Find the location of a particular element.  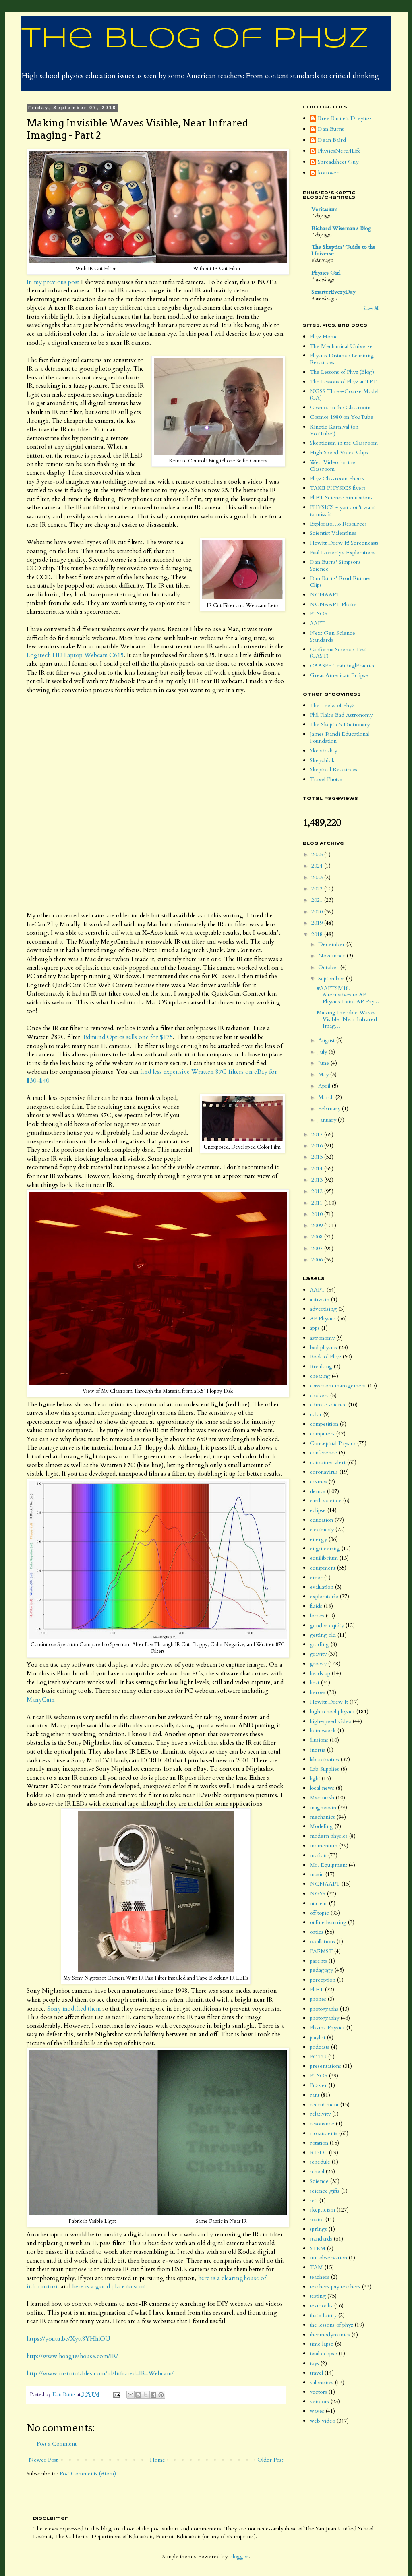

Post a Comment is located at coordinates (57, 2444).